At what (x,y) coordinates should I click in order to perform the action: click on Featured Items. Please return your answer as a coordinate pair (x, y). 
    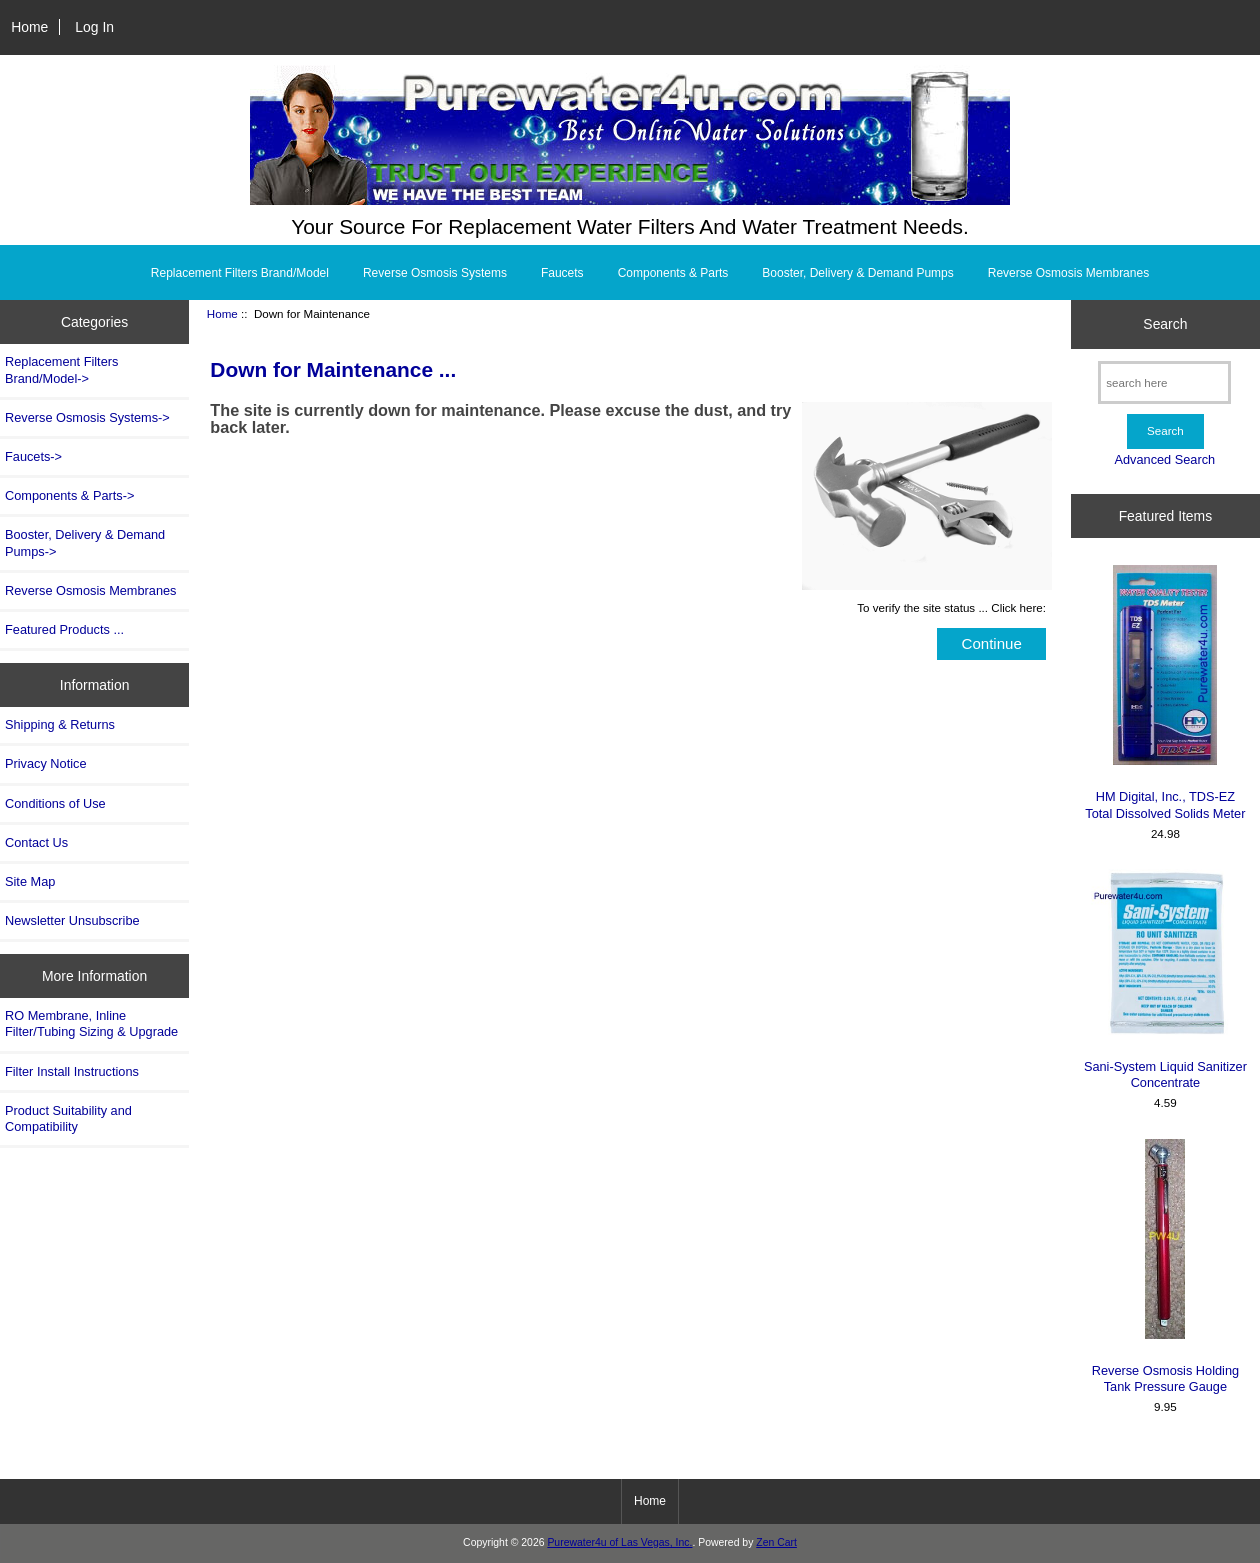
    Looking at the image, I should click on (1166, 516).